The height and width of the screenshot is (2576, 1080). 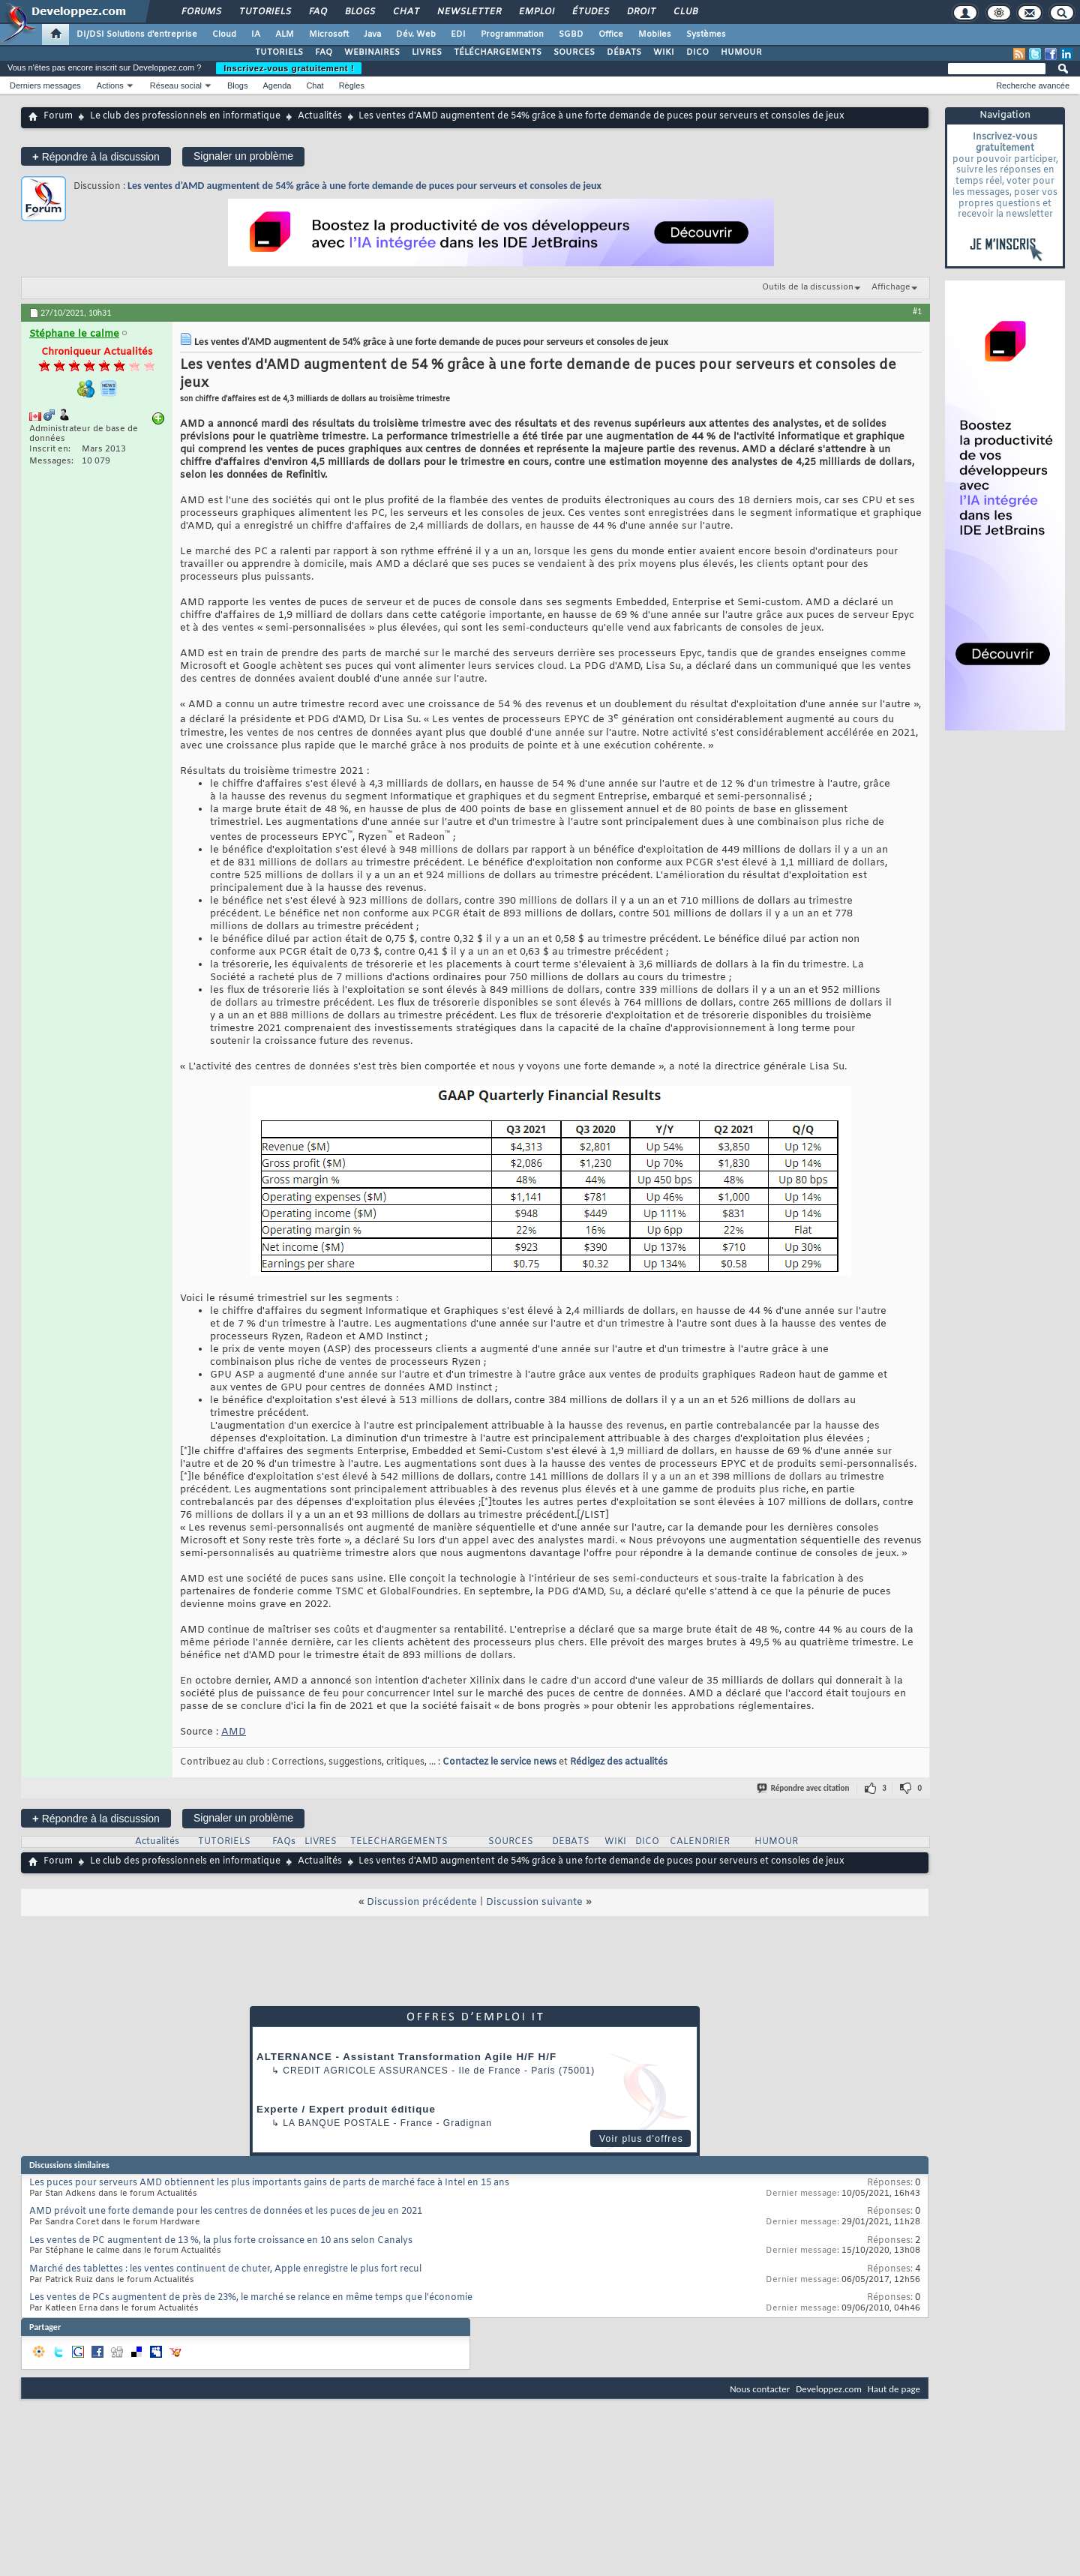 I want to click on SOURCES, so click(x=574, y=52).